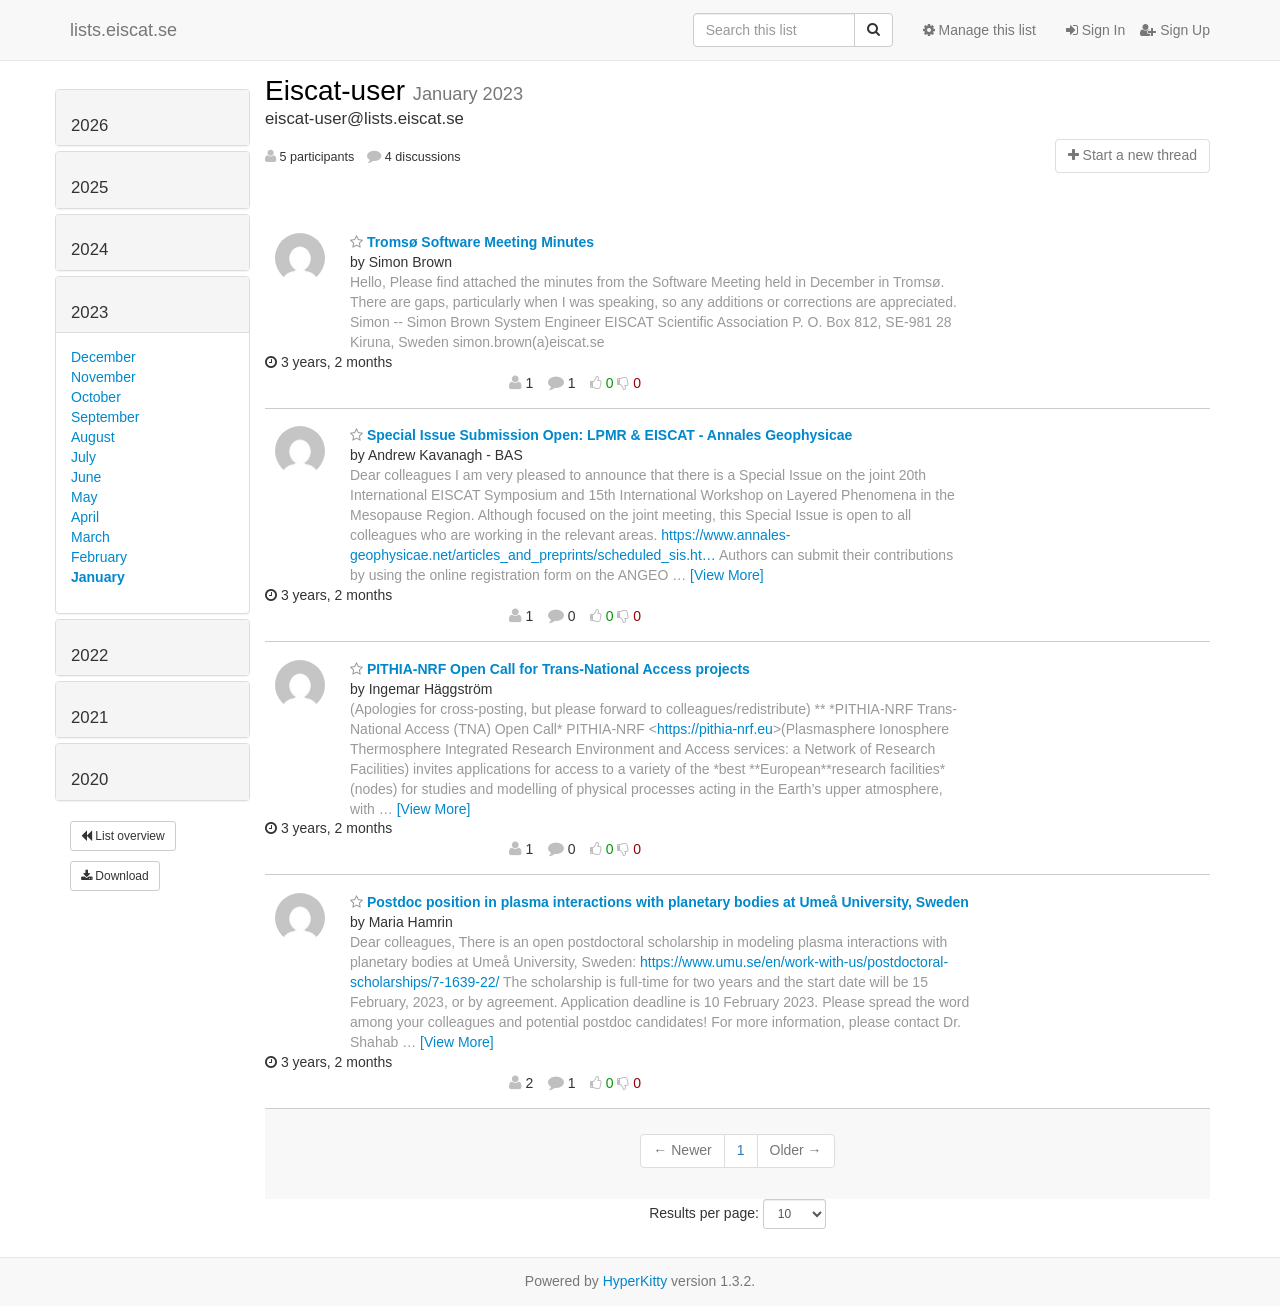 The height and width of the screenshot is (1306, 1280). Describe the element at coordinates (90, 537) in the screenshot. I see `March` at that location.